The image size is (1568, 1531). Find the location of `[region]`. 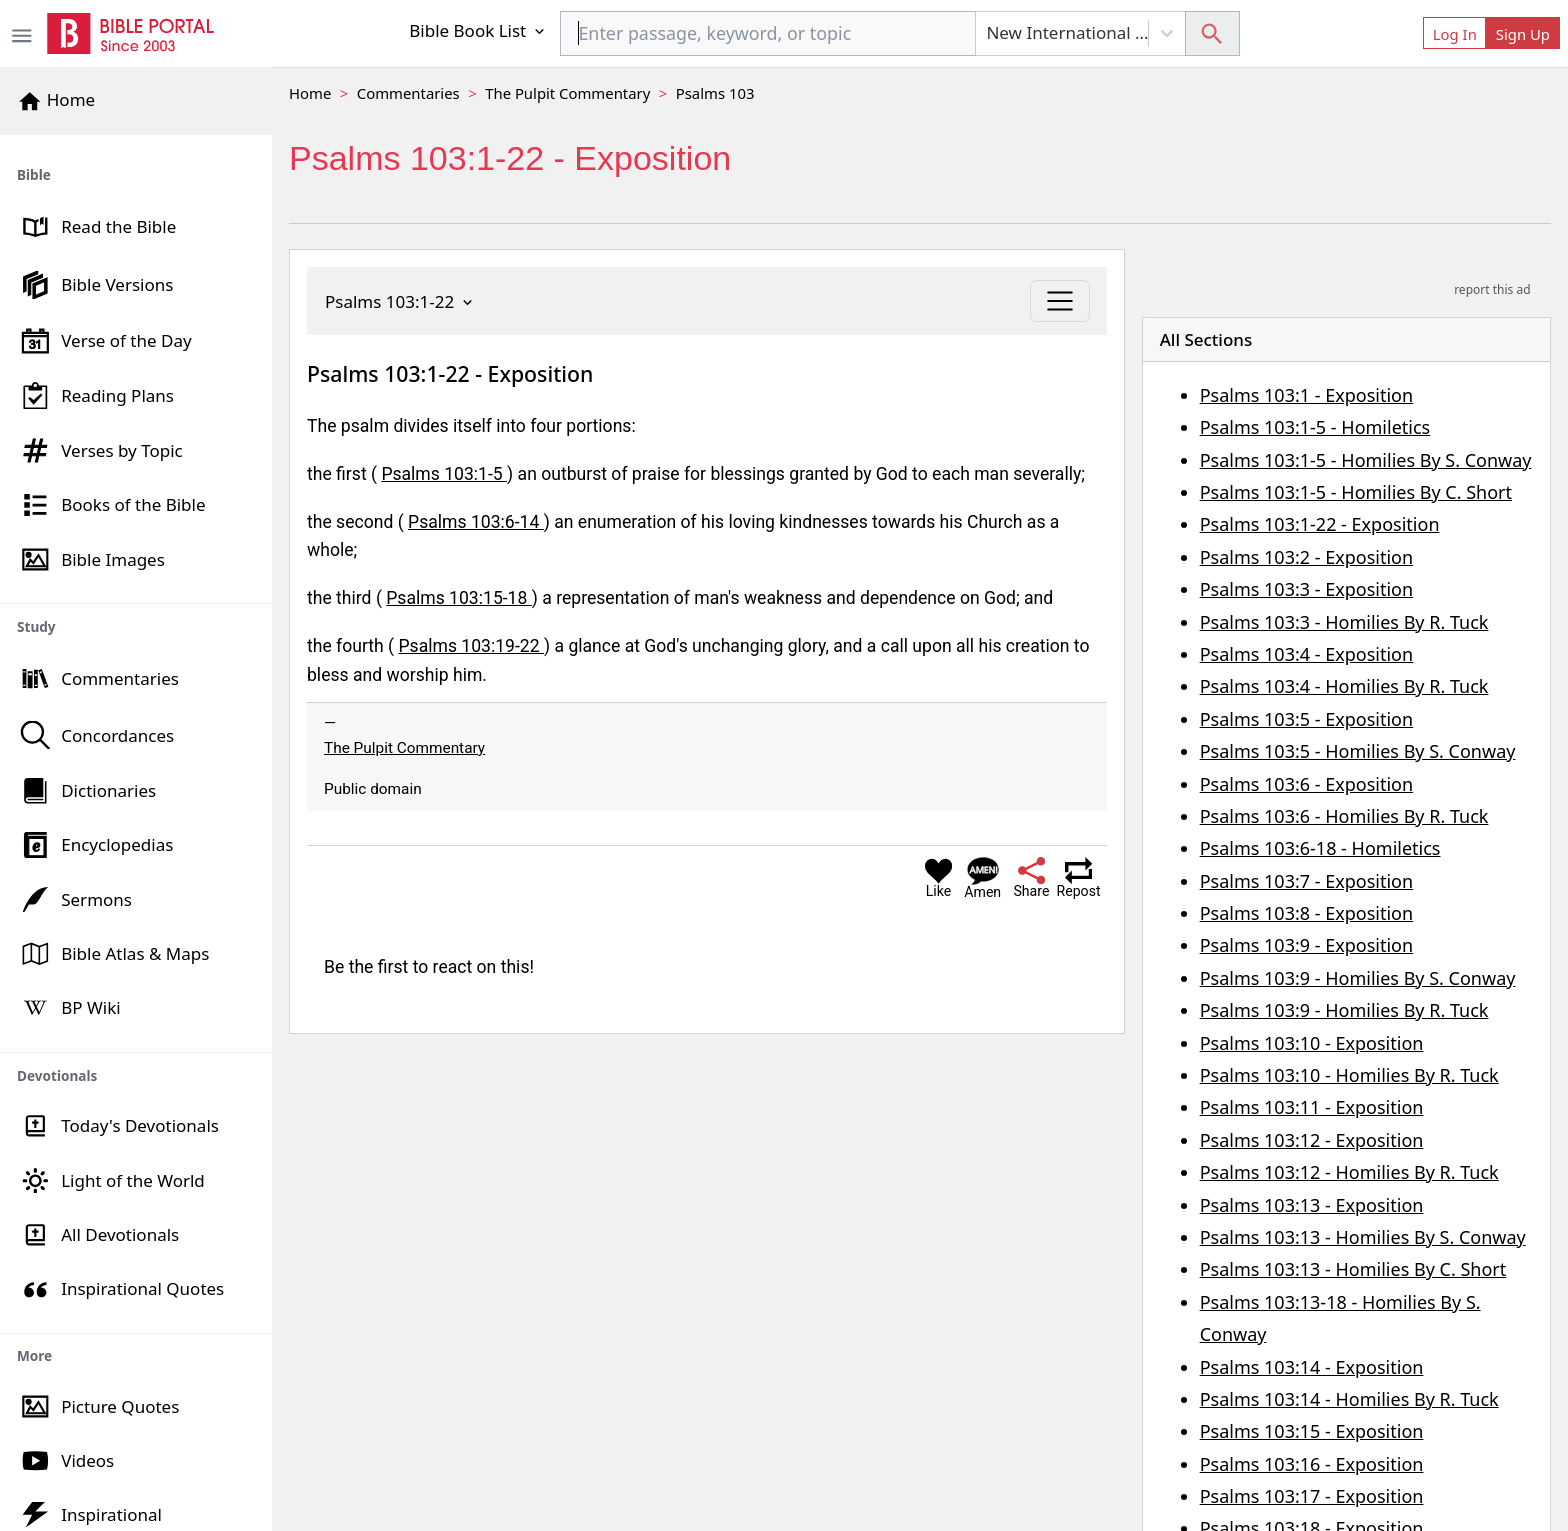

[region] is located at coordinates (136, 833).